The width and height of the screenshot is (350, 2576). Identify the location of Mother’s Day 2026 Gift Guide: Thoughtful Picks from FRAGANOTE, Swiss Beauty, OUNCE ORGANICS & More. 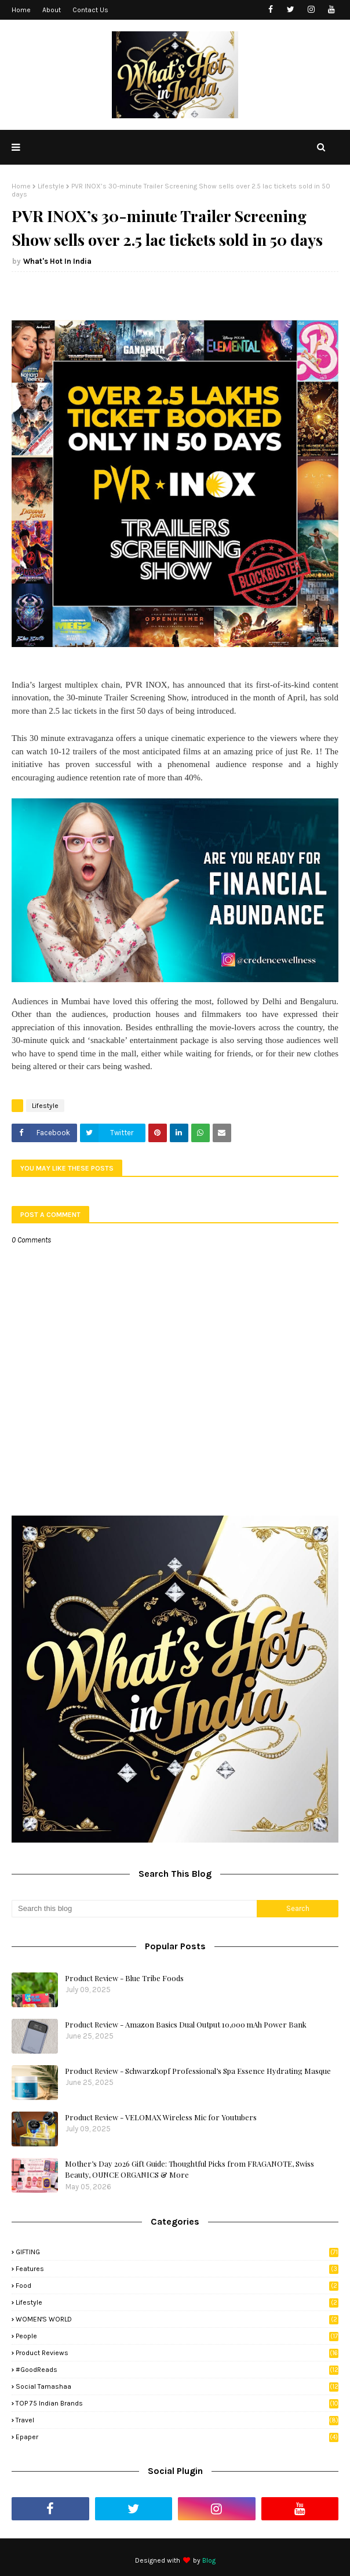
(189, 2169).